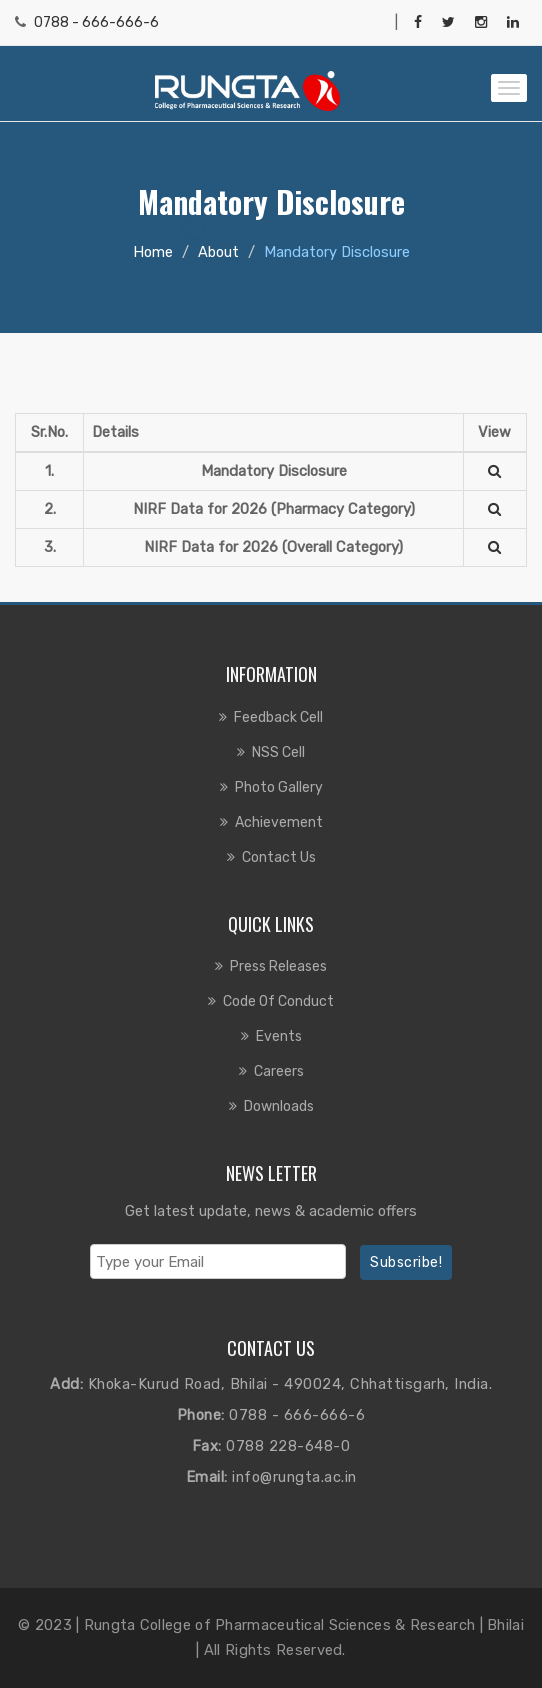 This screenshot has height=1688, width=542. What do you see at coordinates (278, 717) in the screenshot?
I see `Feedback Cell` at bounding box center [278, 717].